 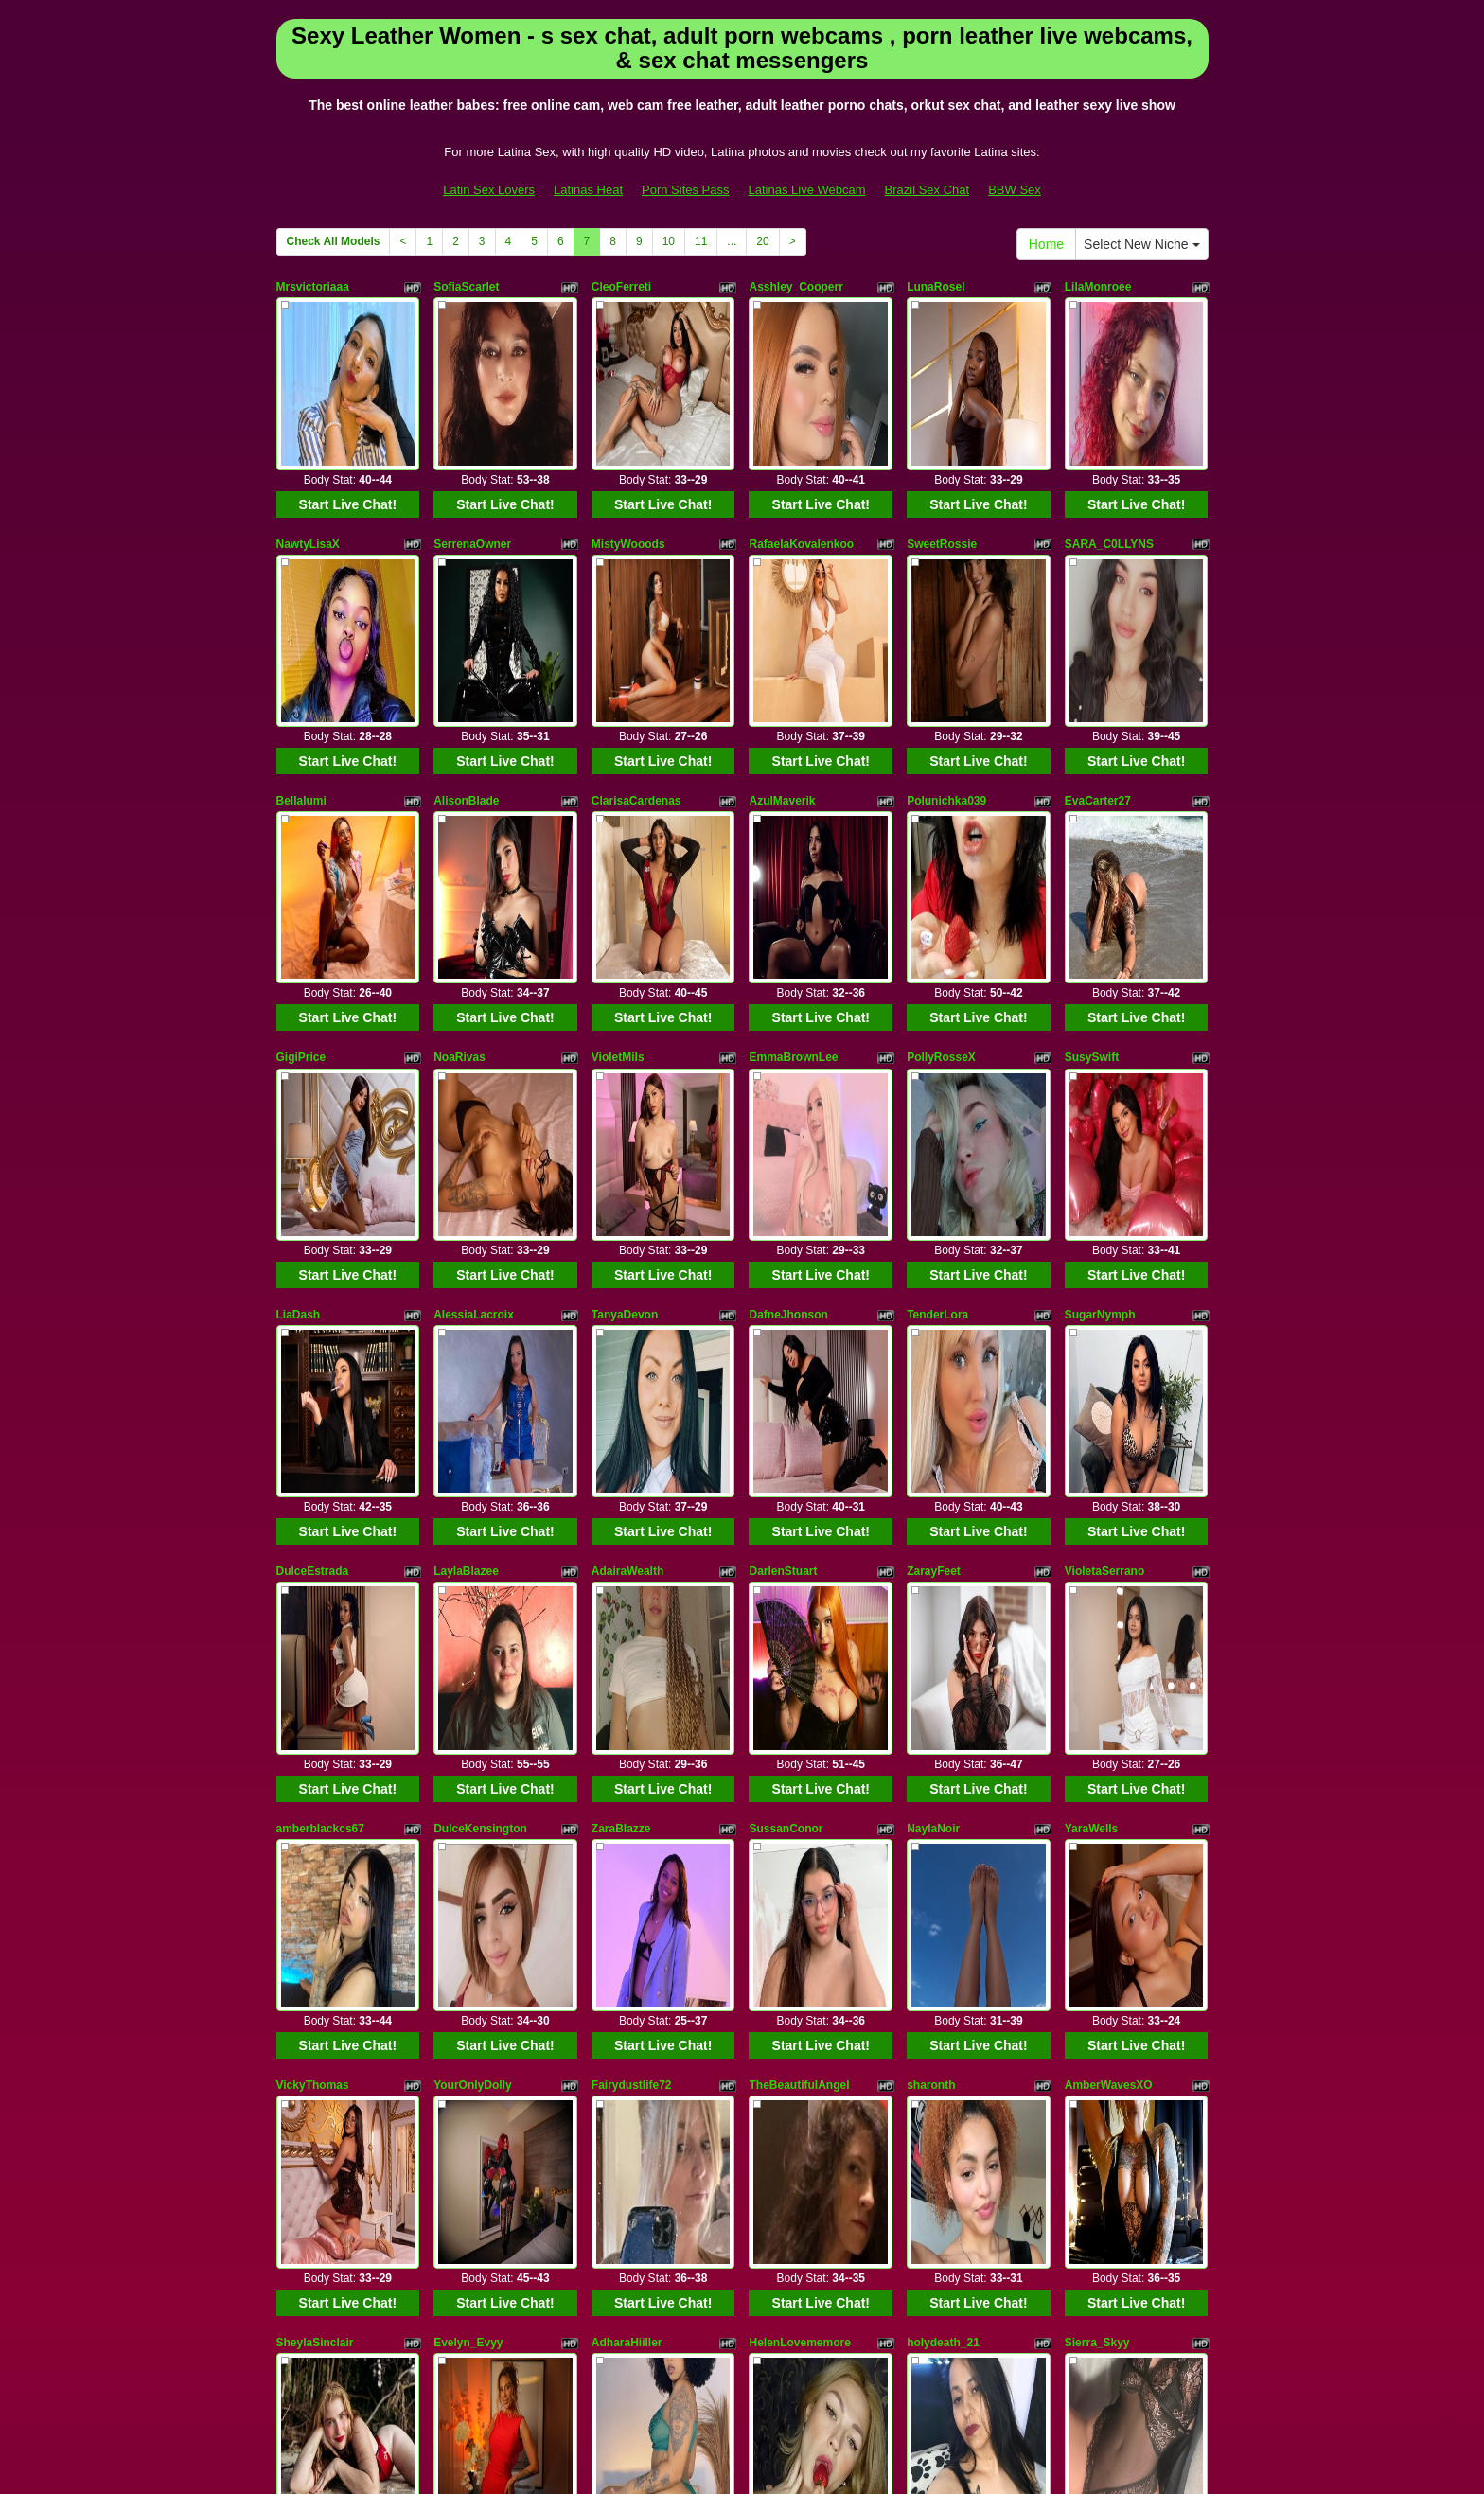 I want to click on SusySwift, so click(x=1092, y=866).